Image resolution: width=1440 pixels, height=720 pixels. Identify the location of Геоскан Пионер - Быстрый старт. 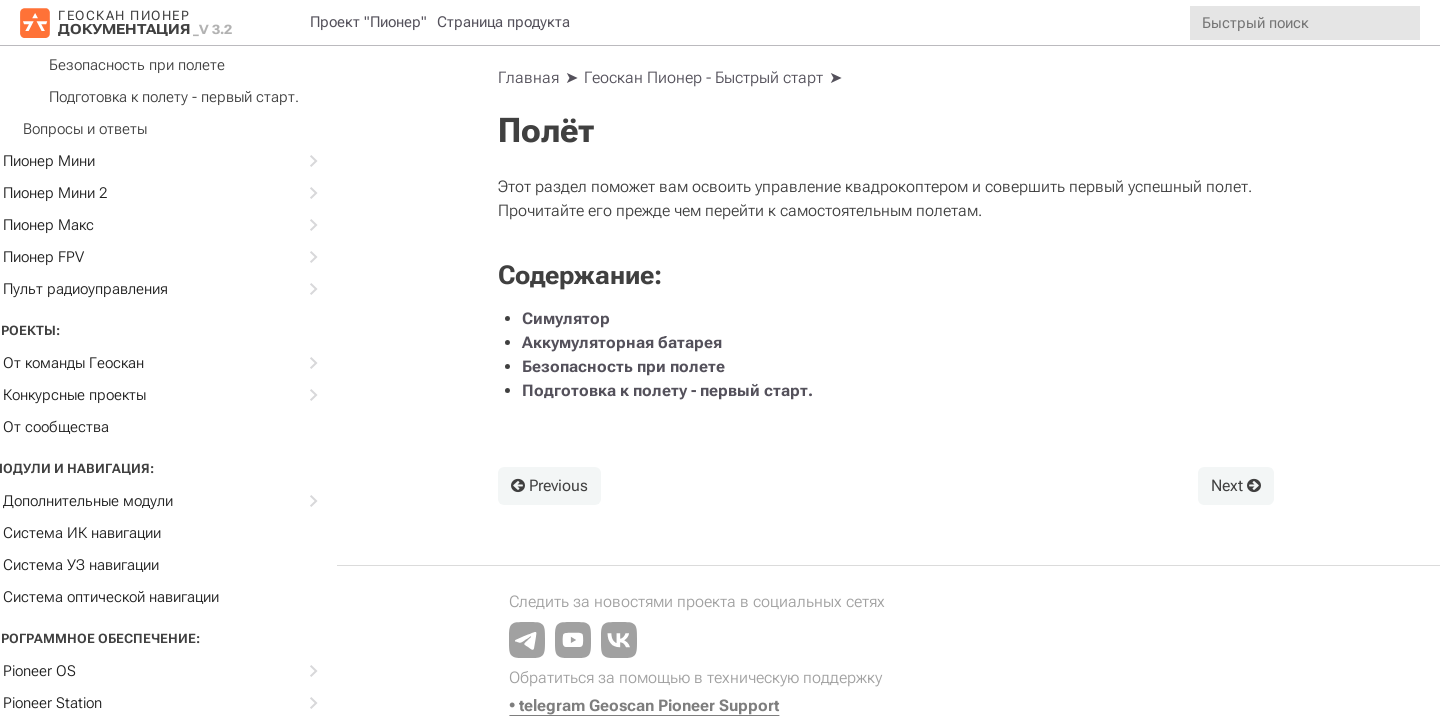
(710, 77).